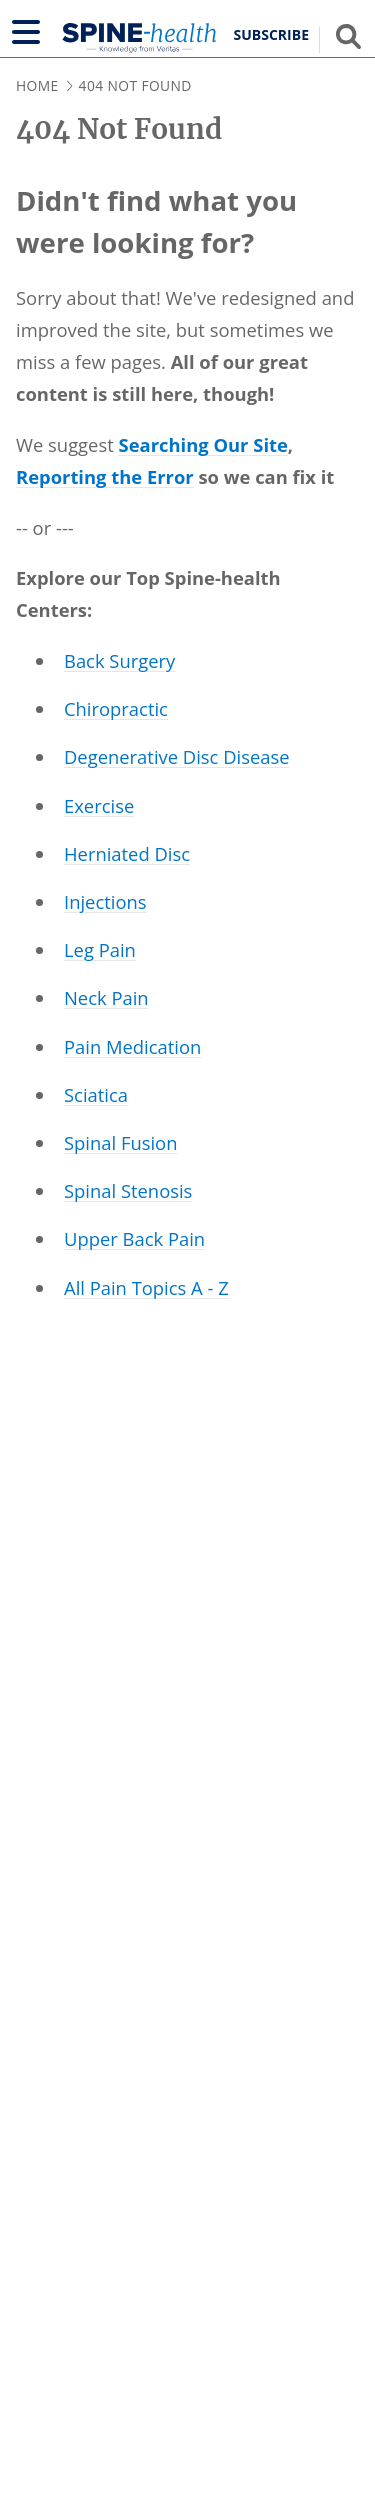 This screenshot has width=375, height=2508. Describe the element at coordinates (271, 35) in the screenshot. I see `Subscribe [button]` at that location.